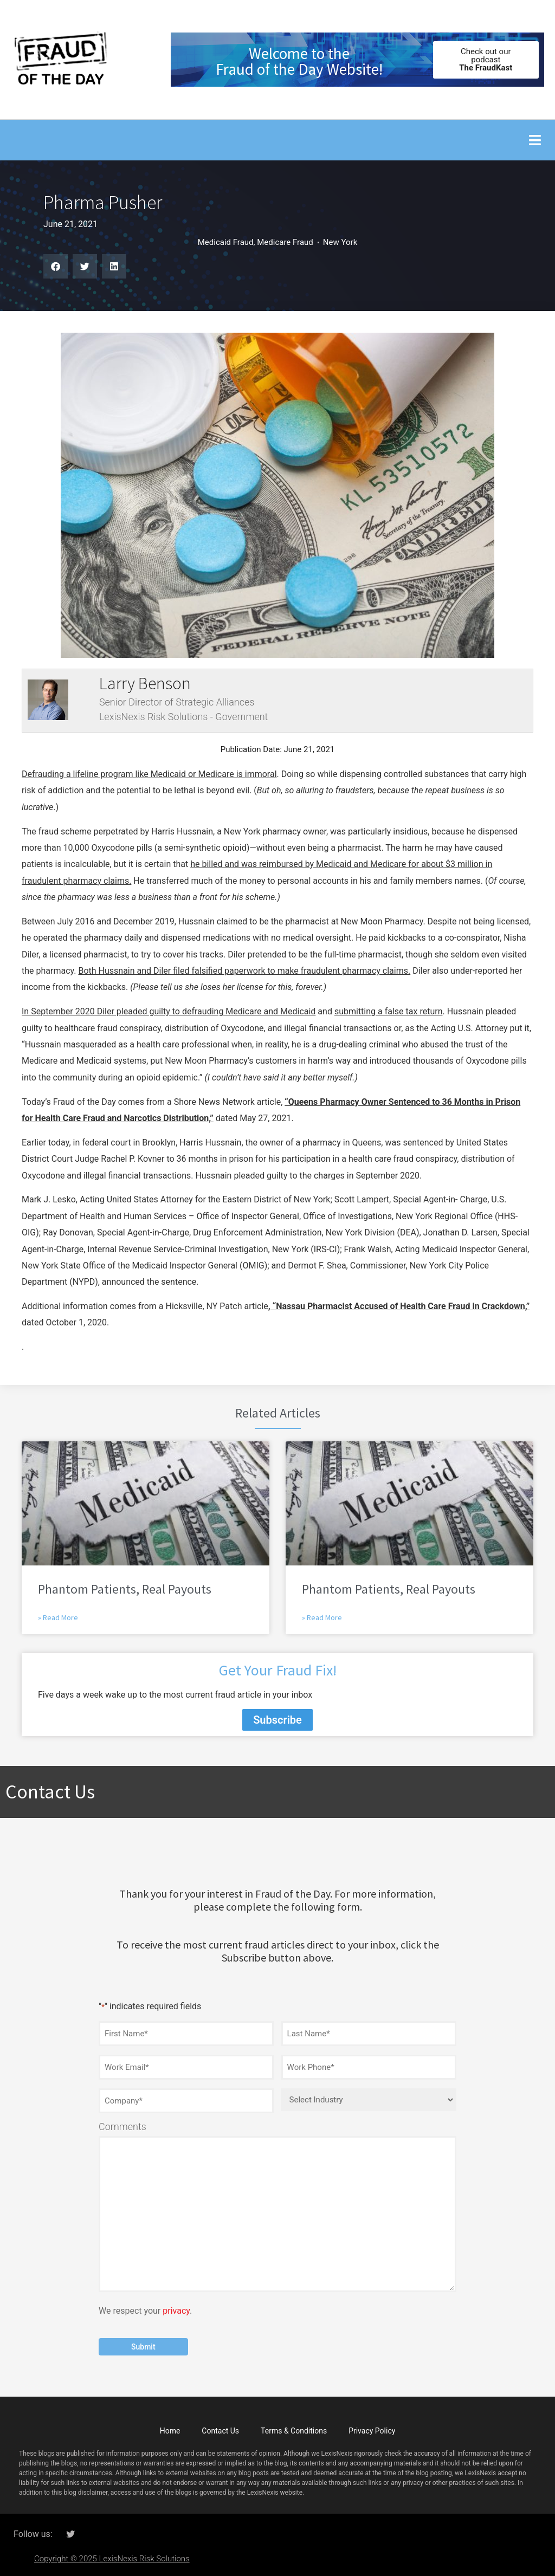 This screenshot has width=555, height=2576. I want to click on Privacy Policy, so click(372, 2427).